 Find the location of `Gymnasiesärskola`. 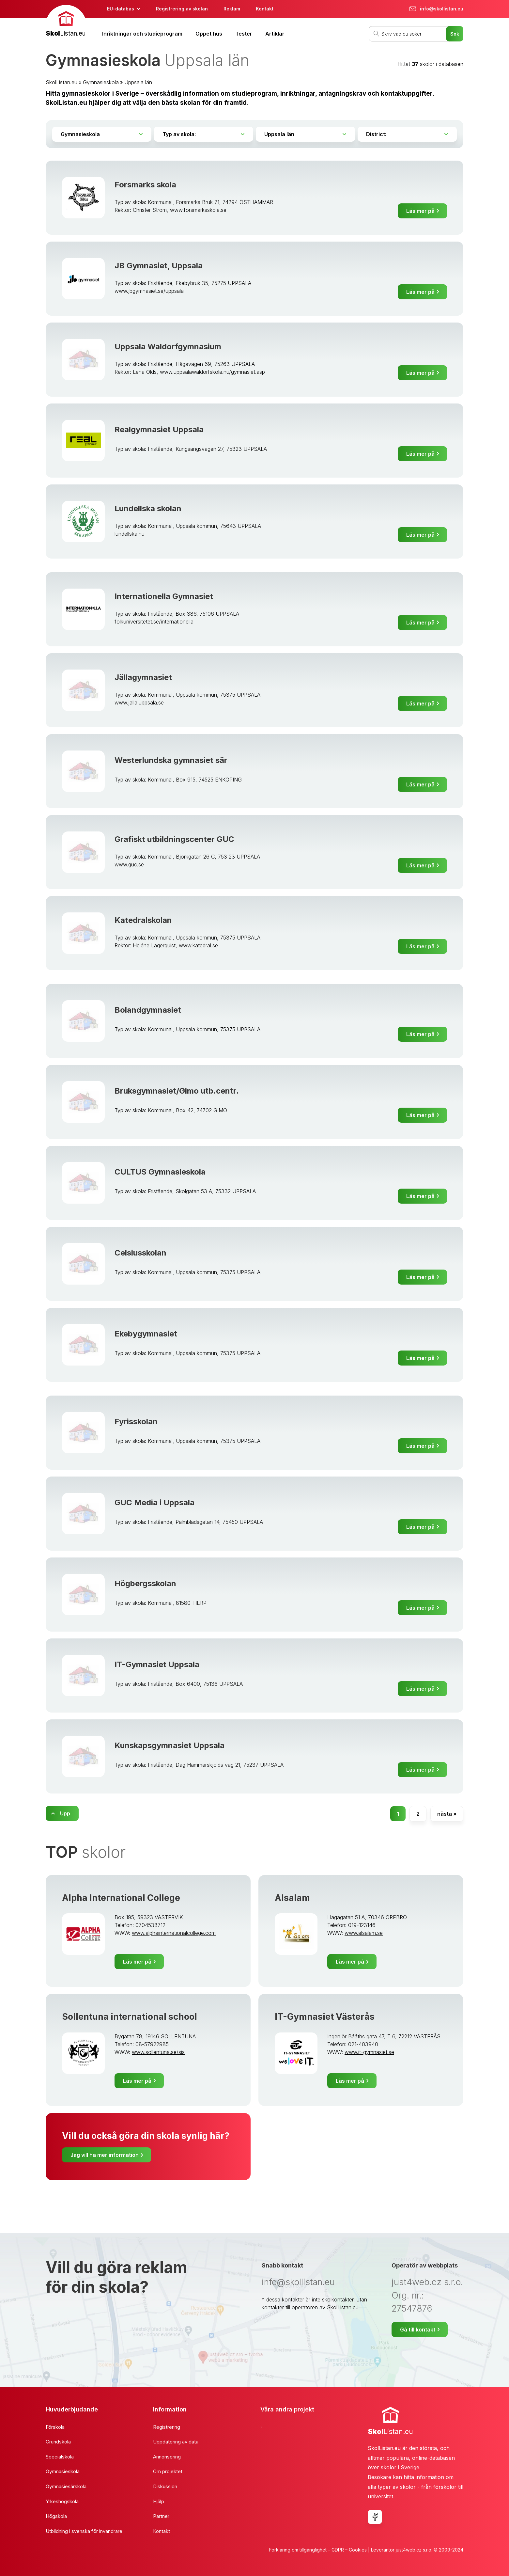

Gymnasiesärskola is located at coordinates (66, 2486).